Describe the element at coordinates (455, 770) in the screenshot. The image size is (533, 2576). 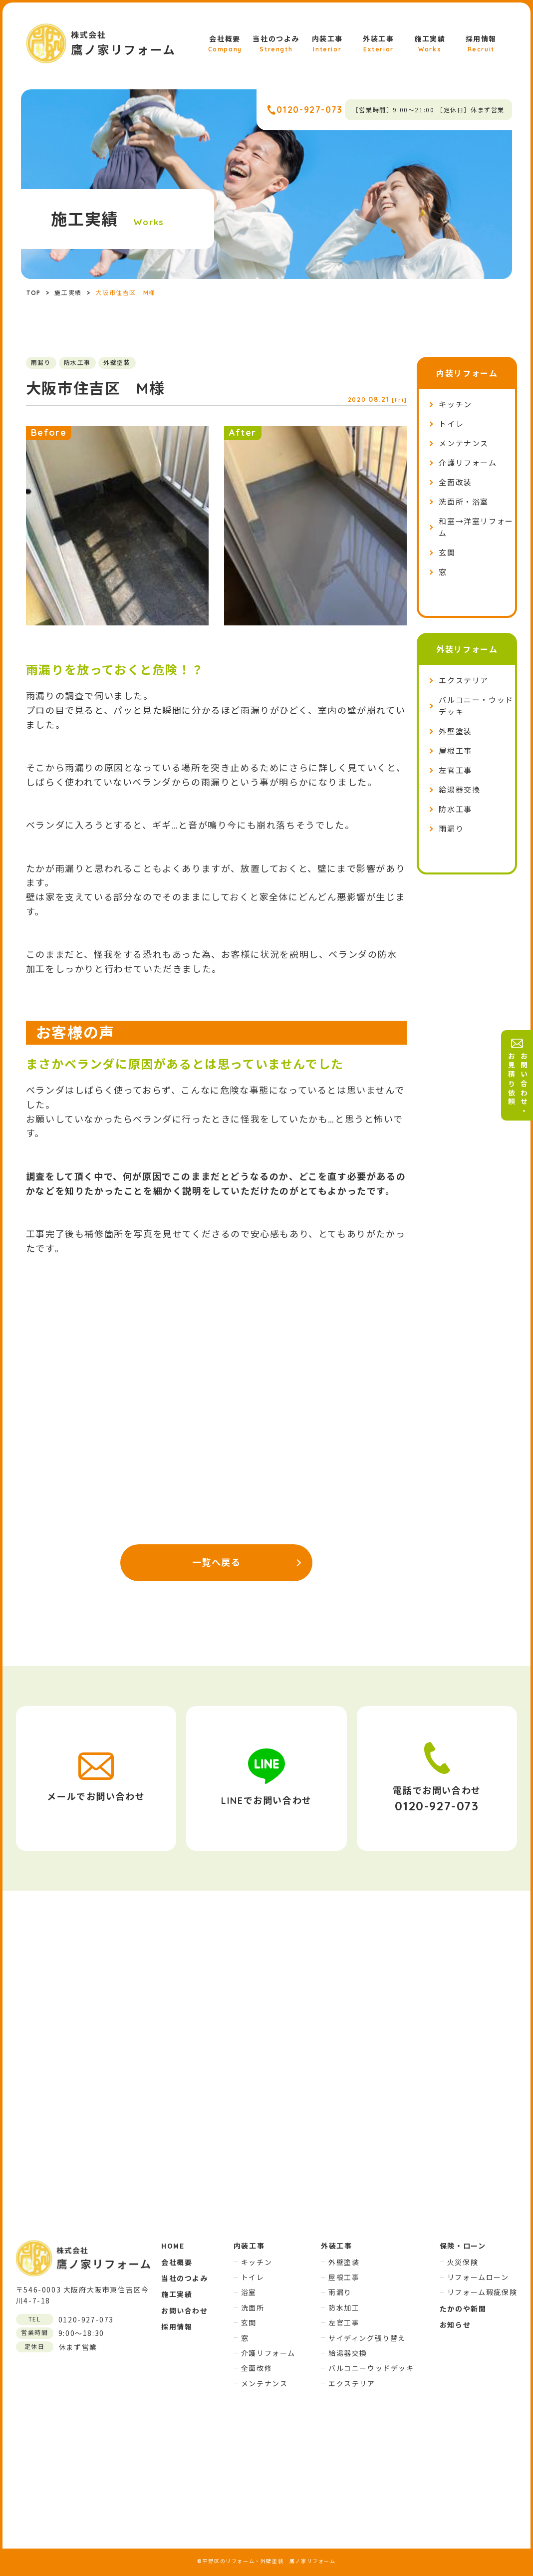
I see `左官工事` at that location.